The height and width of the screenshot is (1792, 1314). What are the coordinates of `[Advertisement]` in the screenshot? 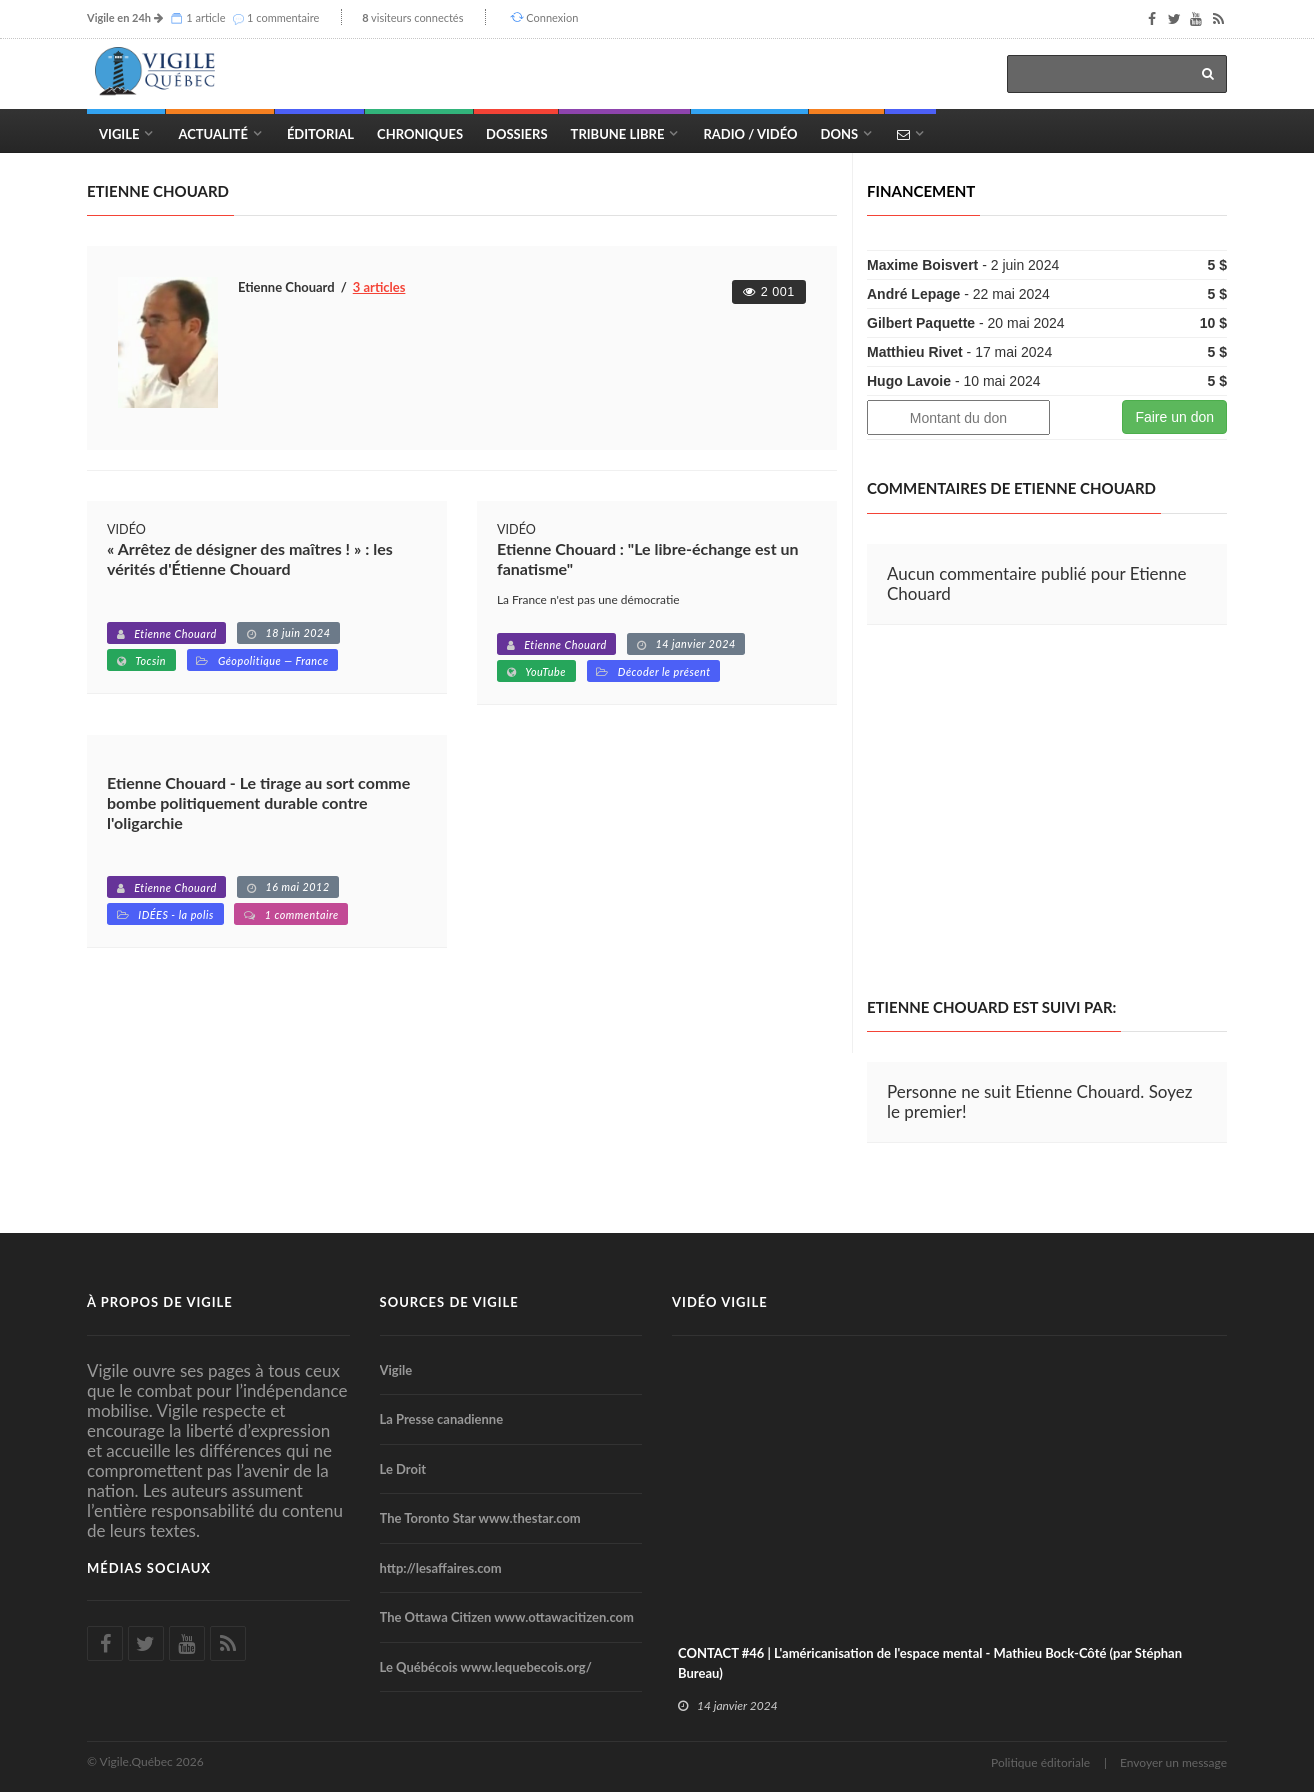 It's located at (1035, 812).